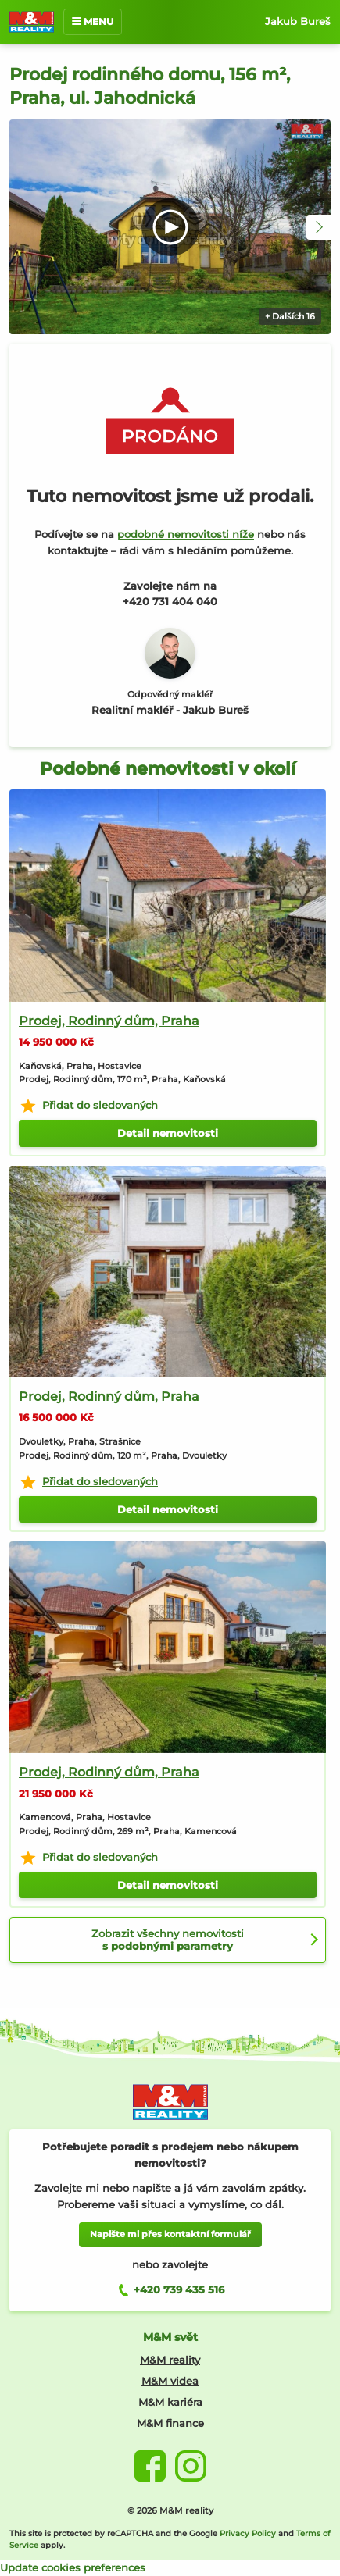  Describe the element at coordinates (170, 2234) in the screenshot. I see `Napište mi přes kontaktní formulář` at that location.